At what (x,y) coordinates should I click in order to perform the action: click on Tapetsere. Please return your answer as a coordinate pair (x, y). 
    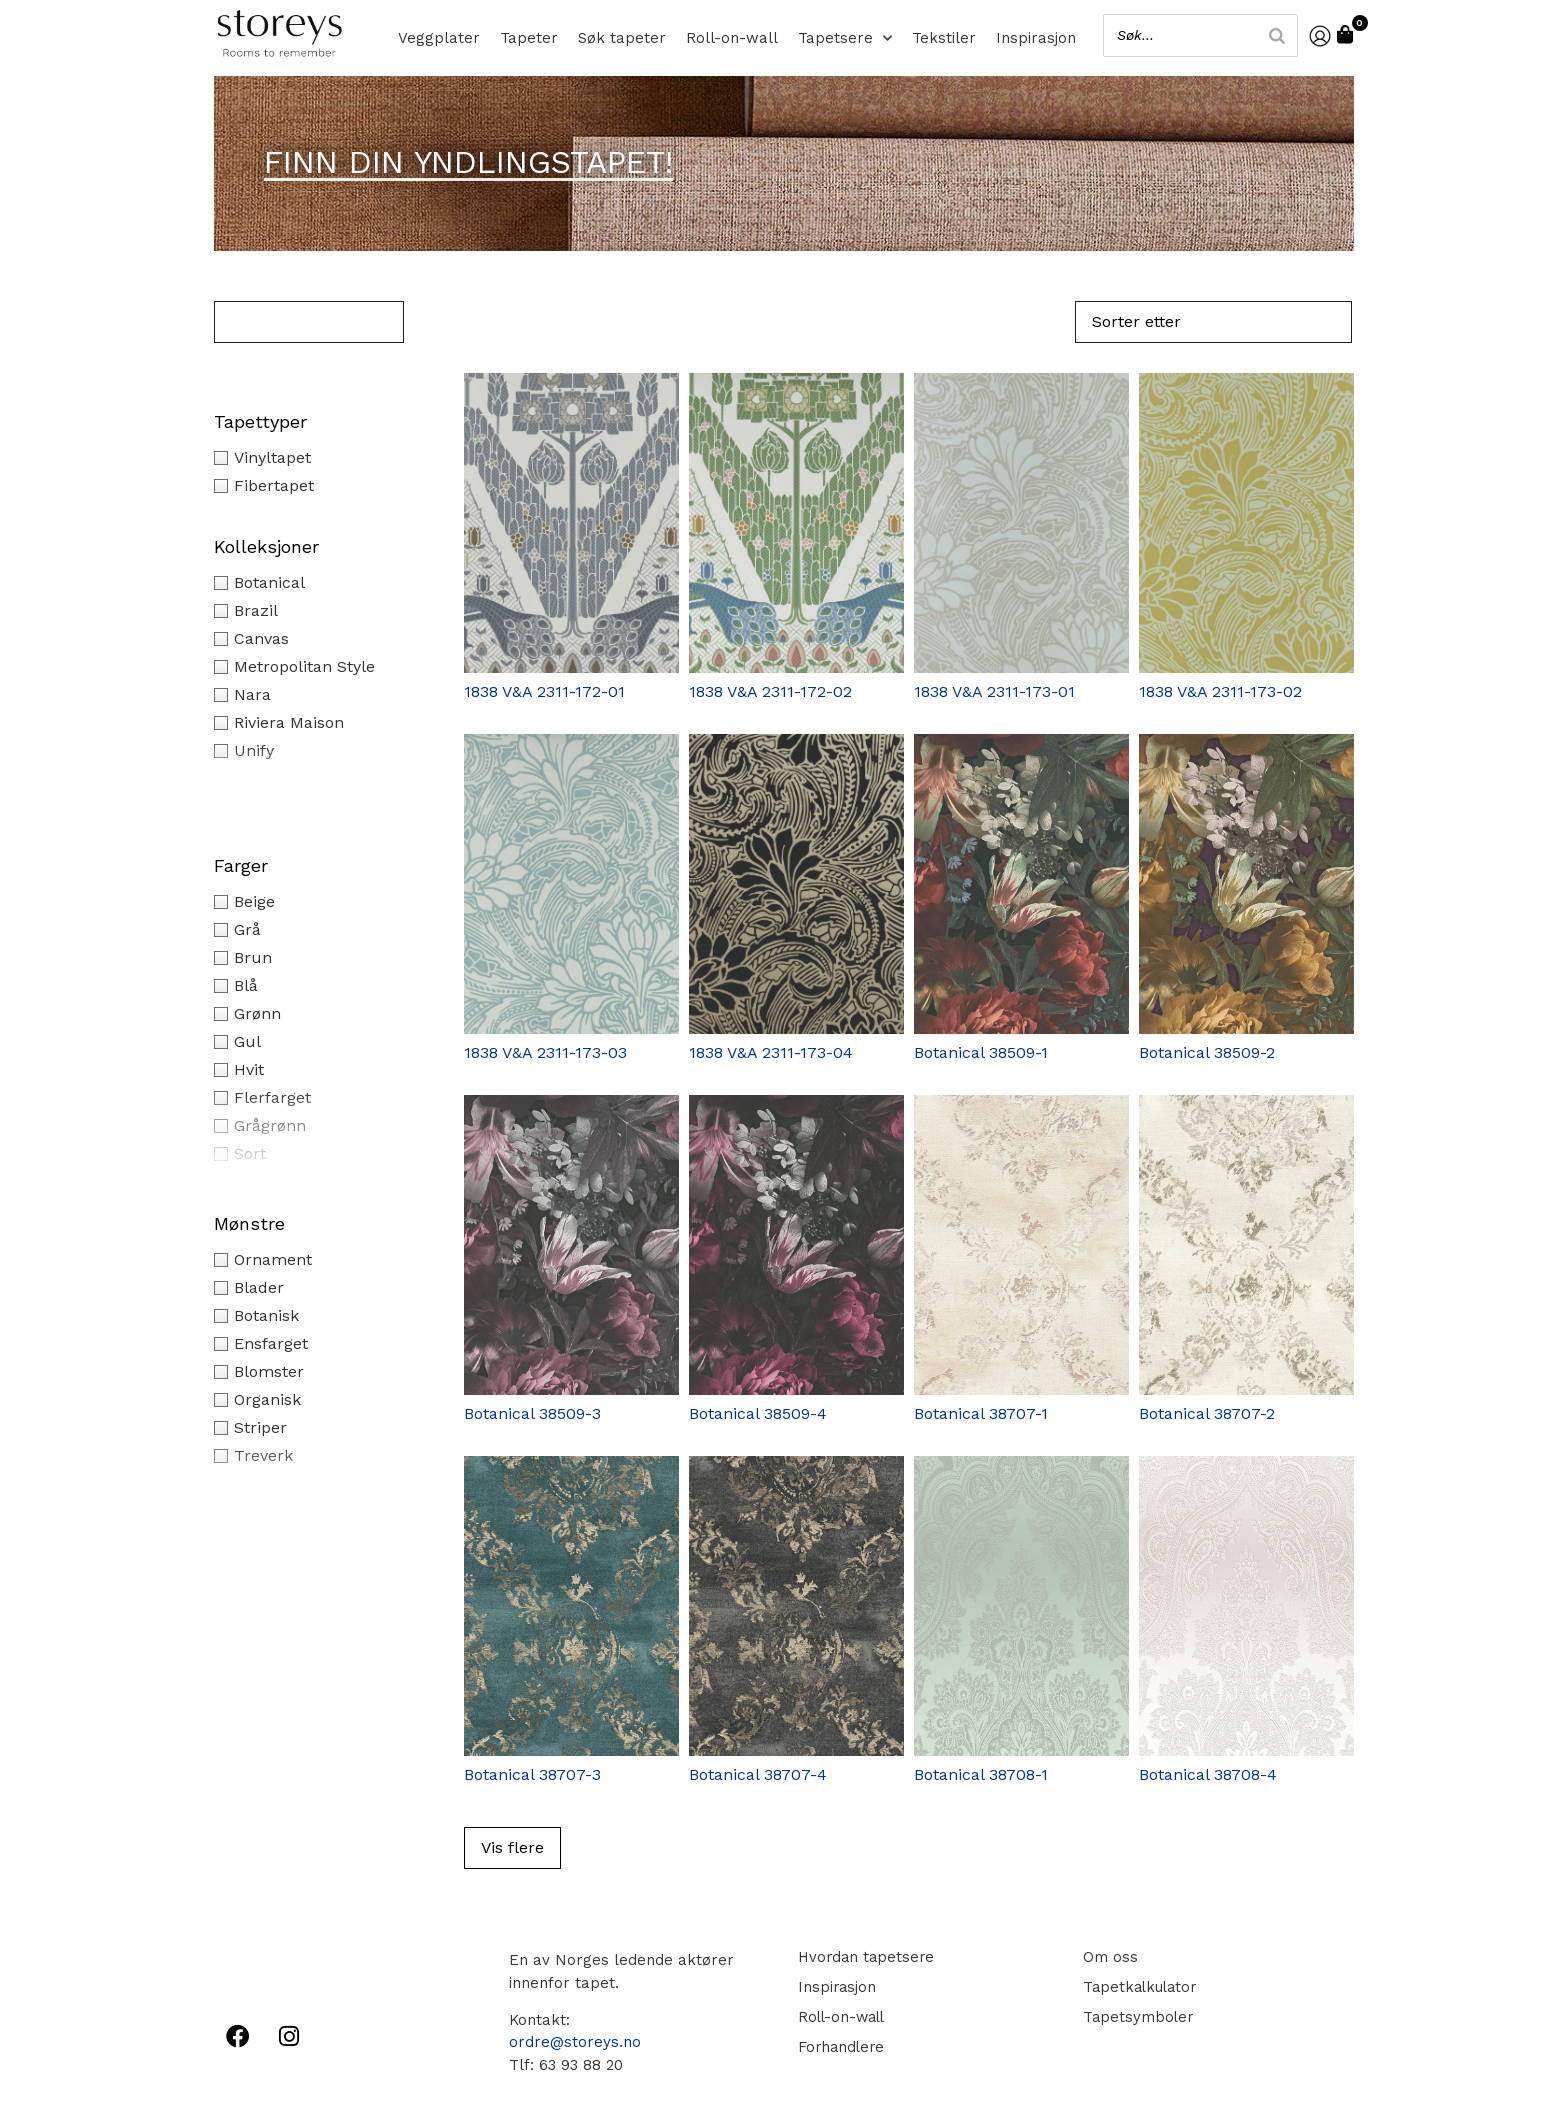
    Looking at the image, I should click on (845, 38).